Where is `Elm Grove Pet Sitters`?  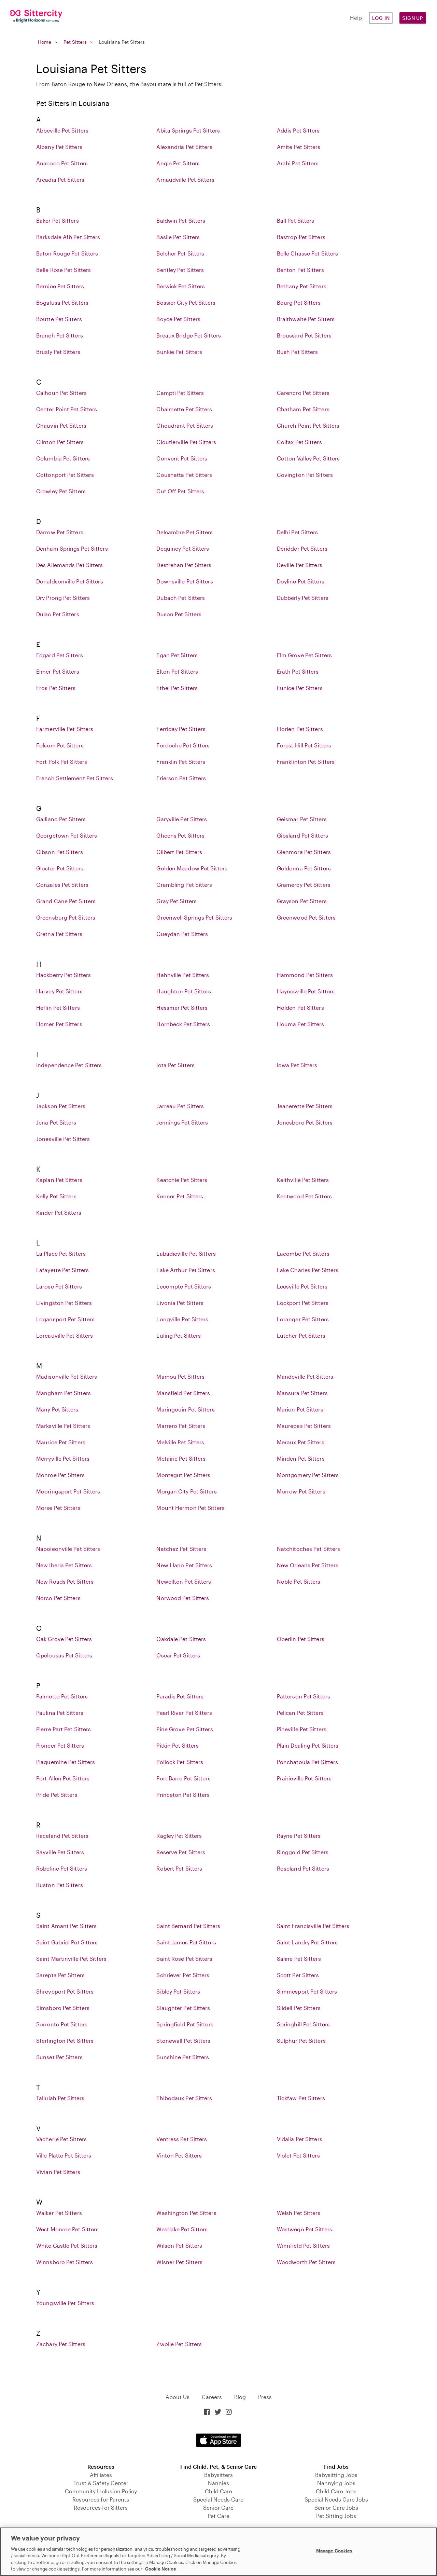
Elm Grove Pet Sitters is located at coordinates (304, 655).